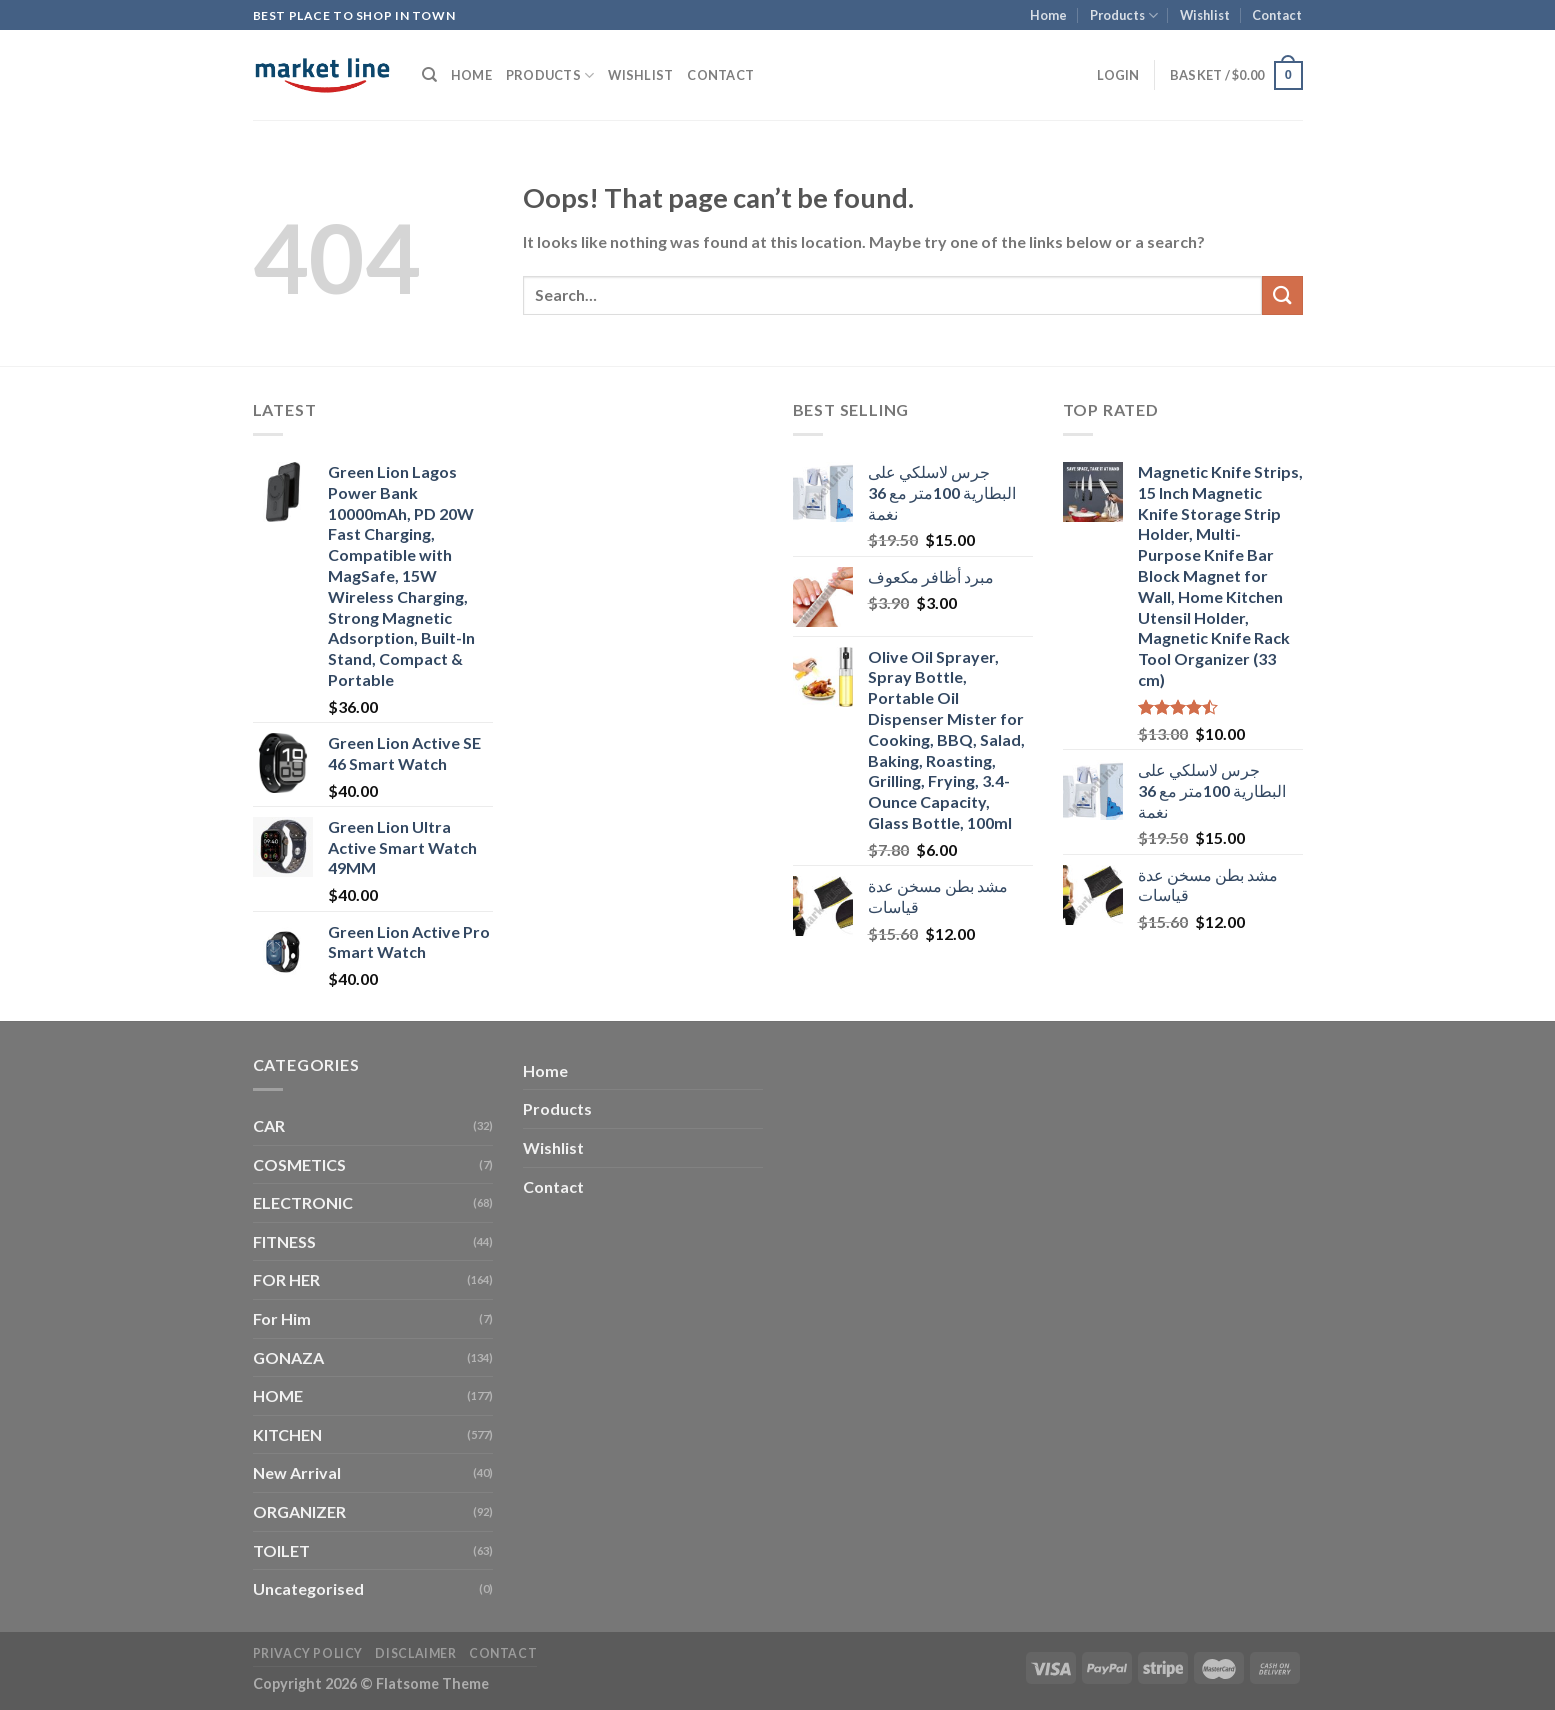 The height and width of the screenshot is (1710, 1555). I want to click on Wishlist, so click(1205, 15).